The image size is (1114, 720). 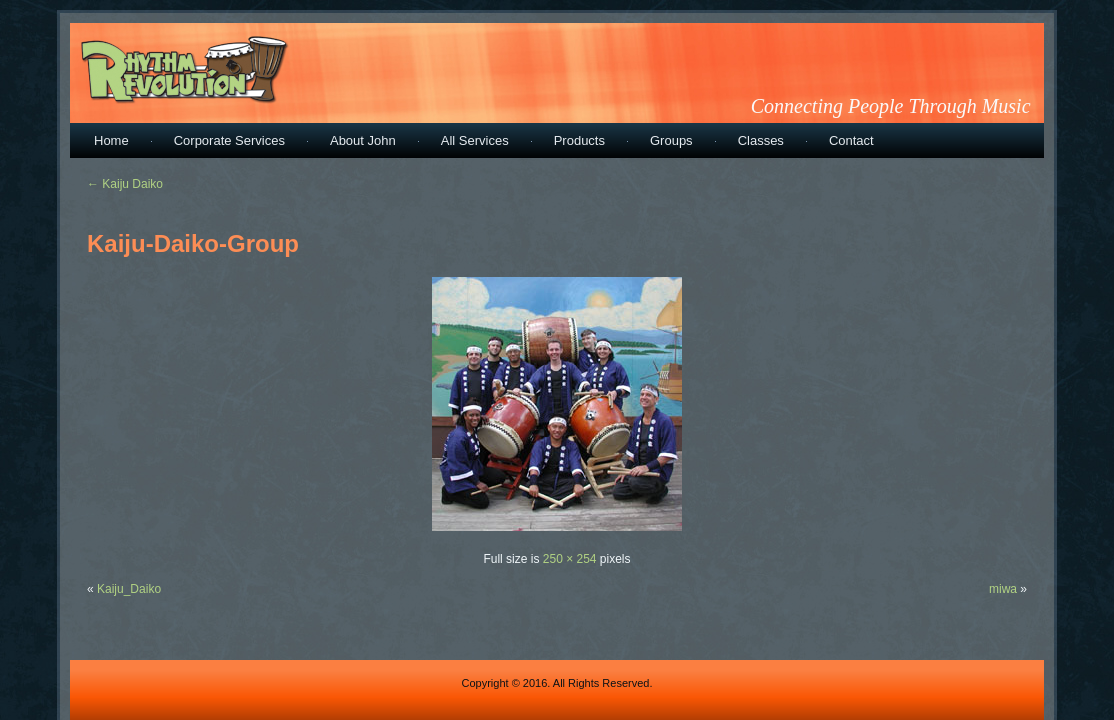 I want to click on Kaiju-Daiko-Group, so click(x=193, y=243).